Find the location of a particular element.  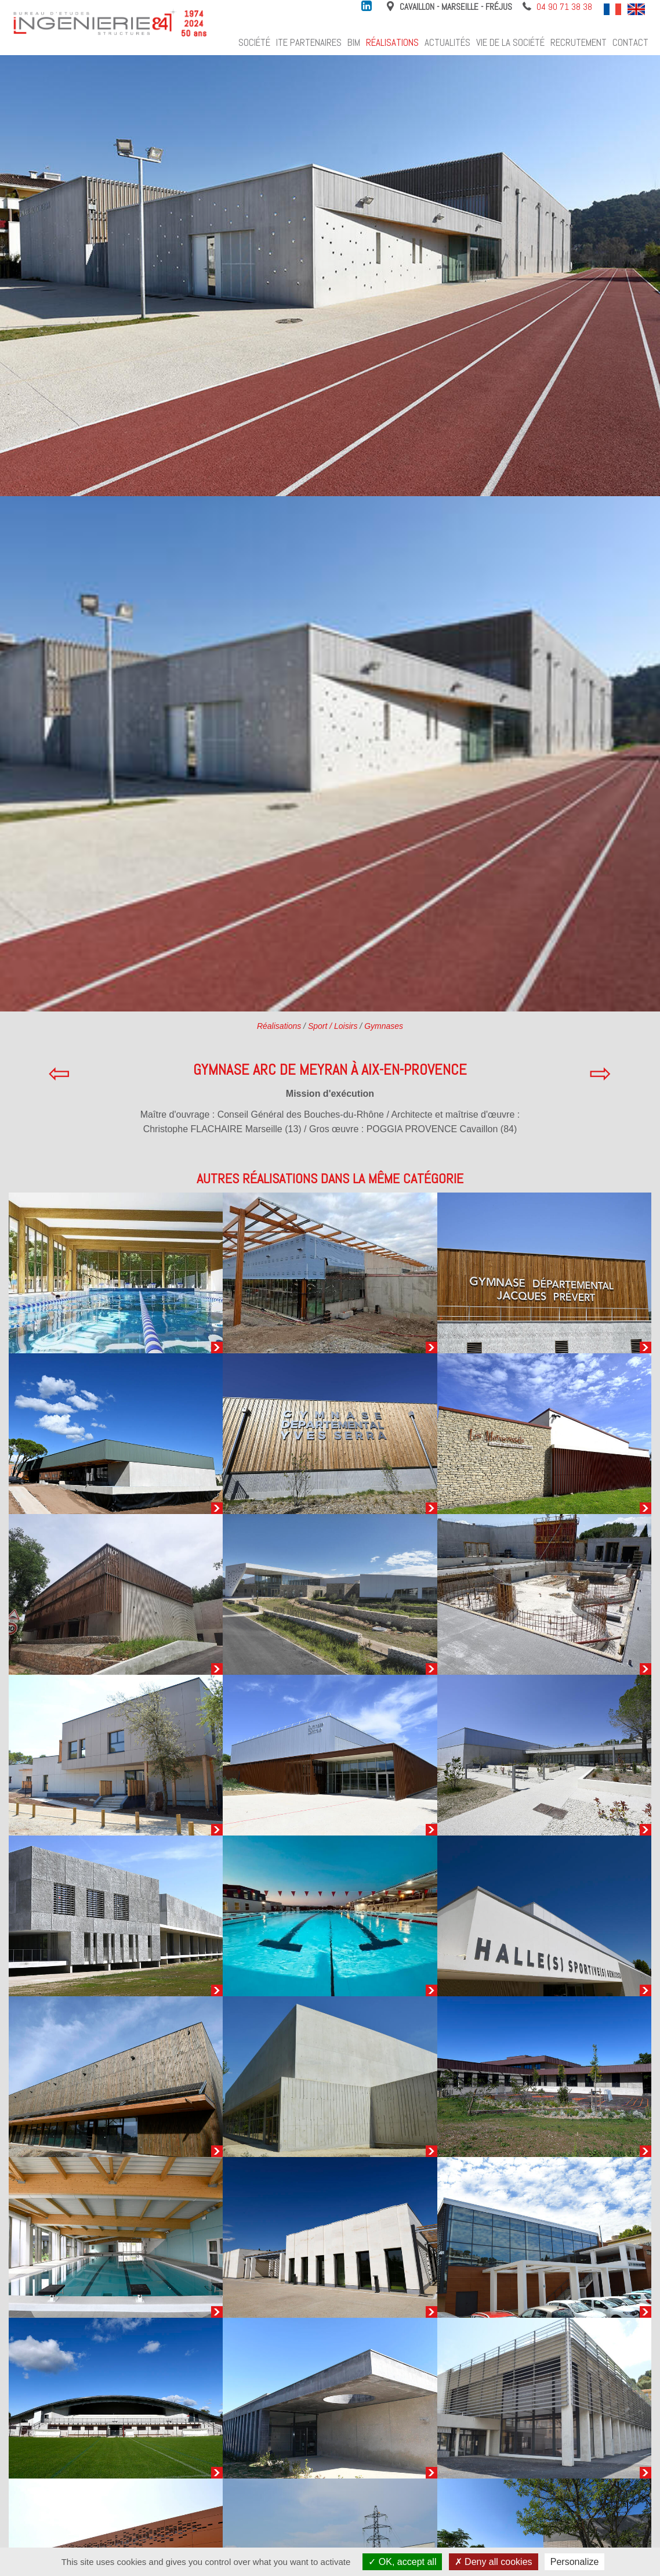

Réalisations is located at coordinates (392, 42).